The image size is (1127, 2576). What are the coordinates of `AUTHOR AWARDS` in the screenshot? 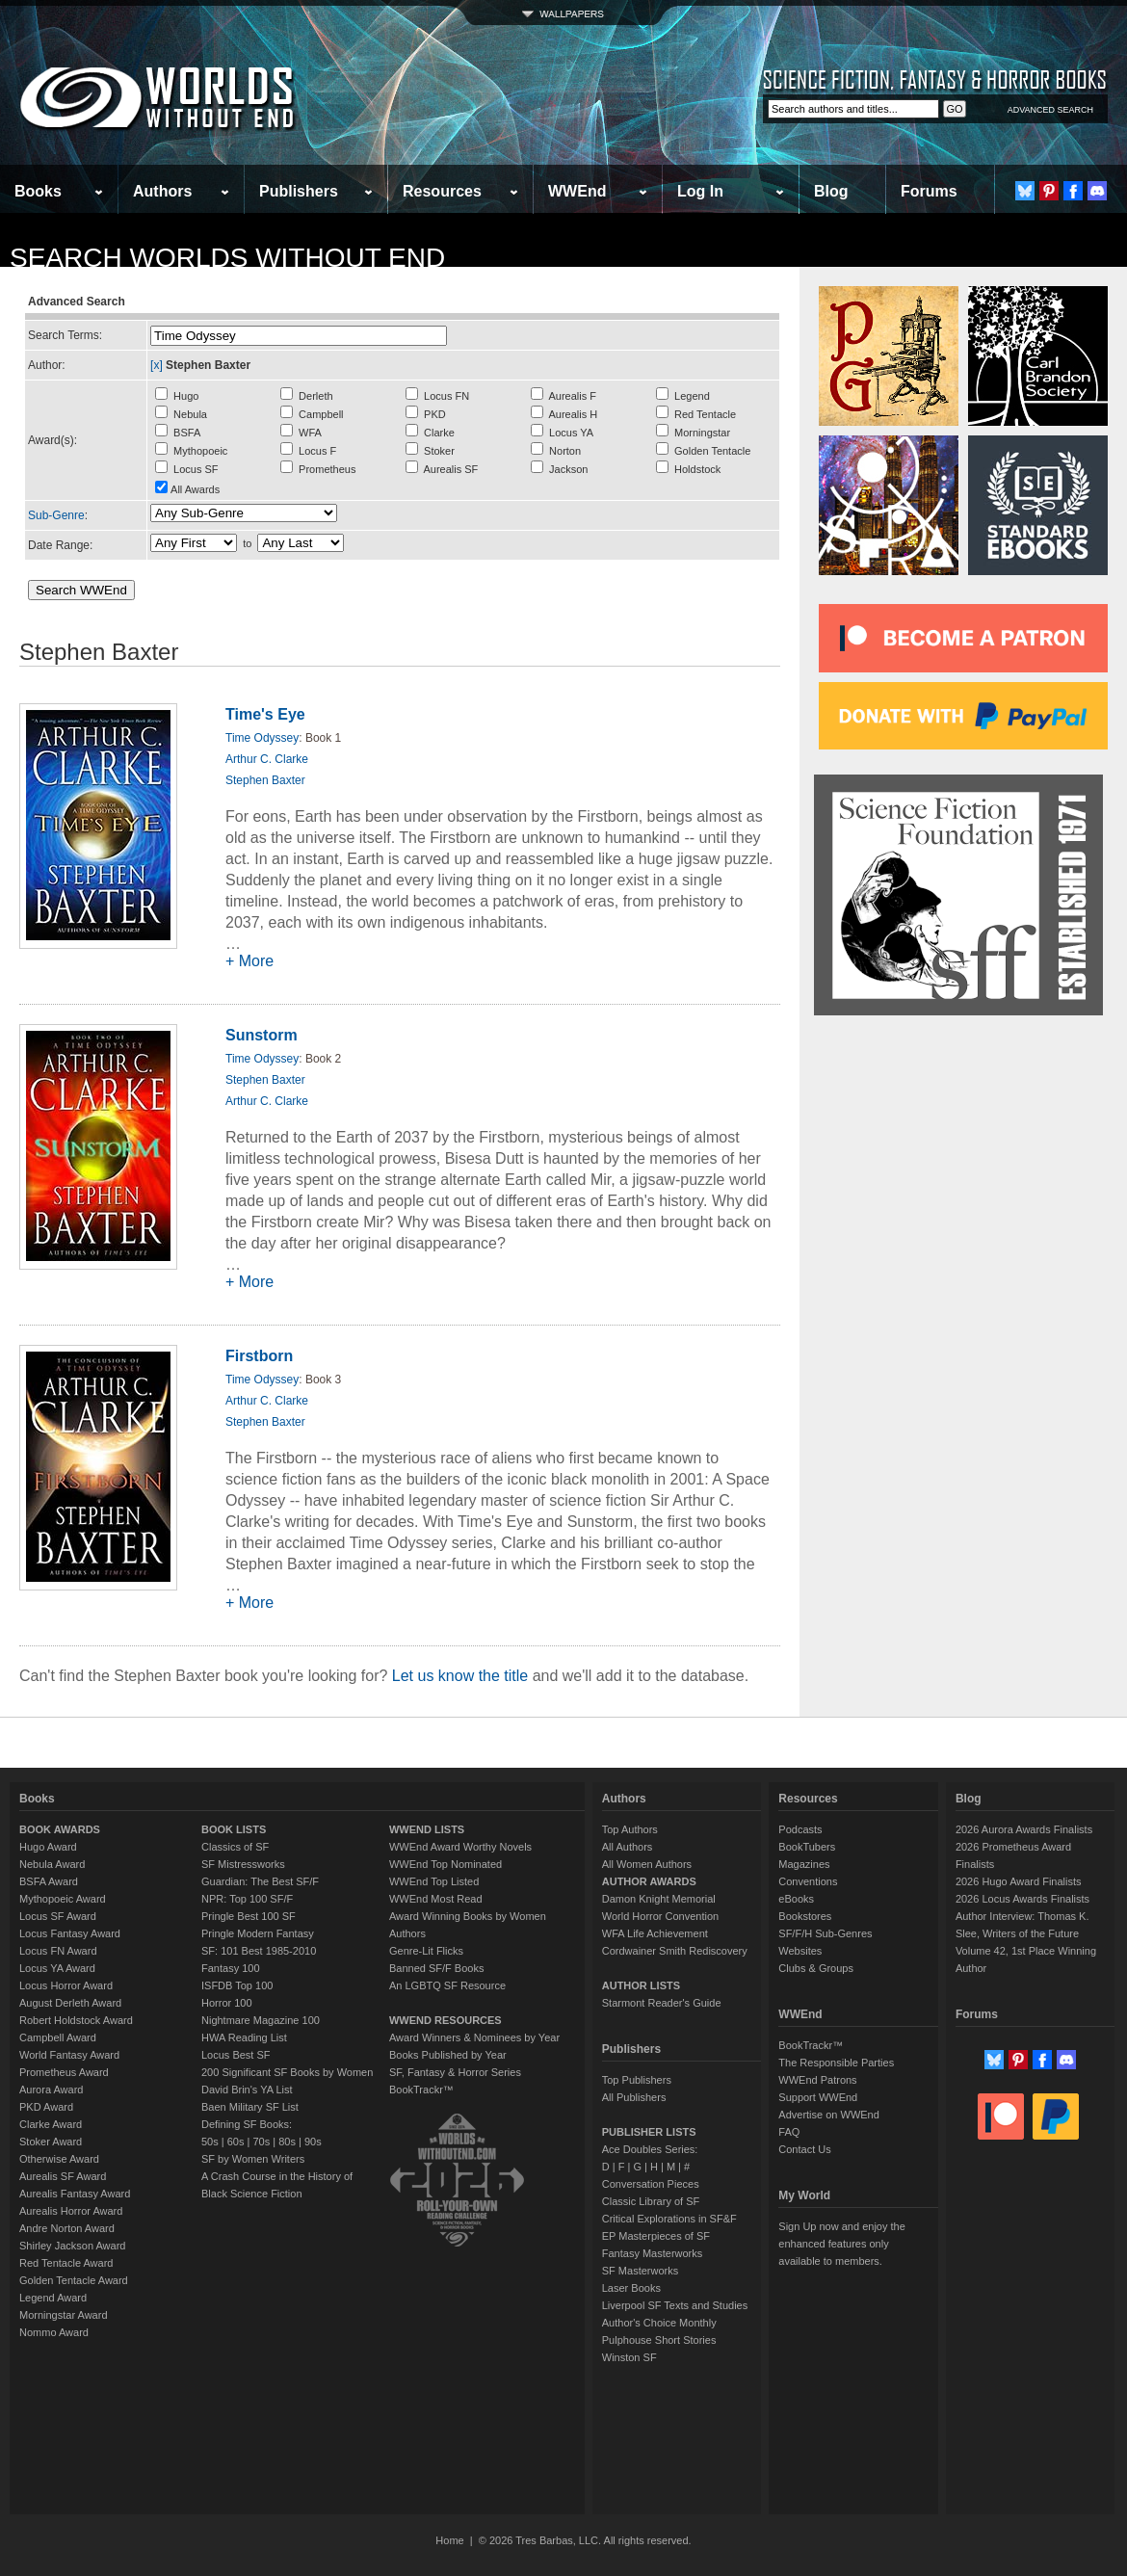 It's located at (649, 1881).